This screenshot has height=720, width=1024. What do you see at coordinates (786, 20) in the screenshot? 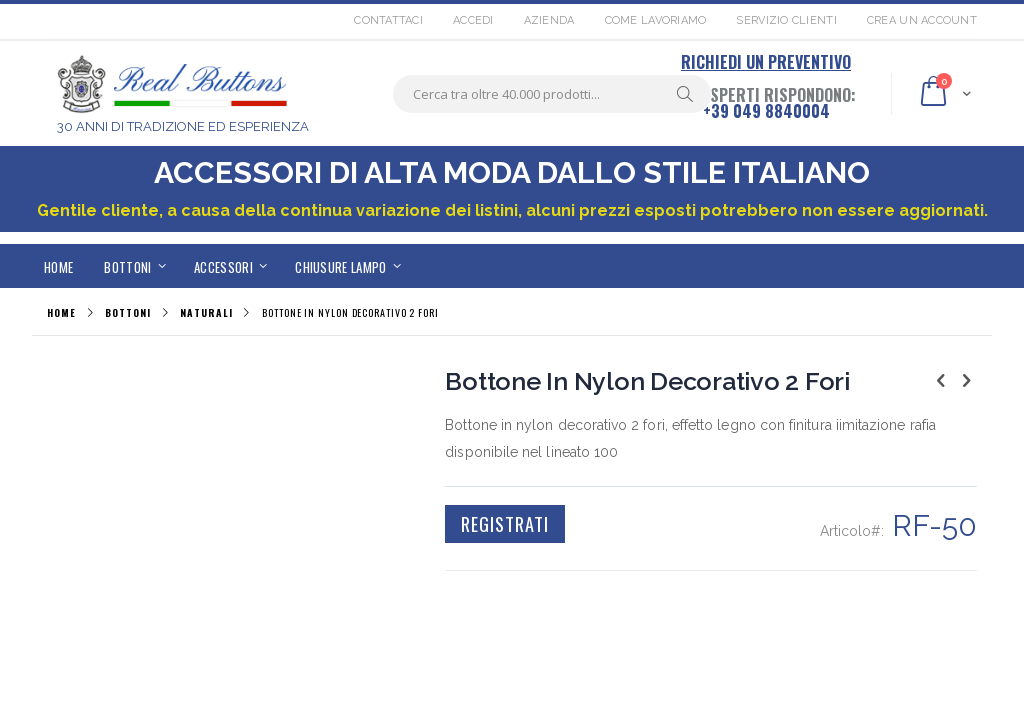
I see `Servizio Clienti` at bounding box center [786, 20].